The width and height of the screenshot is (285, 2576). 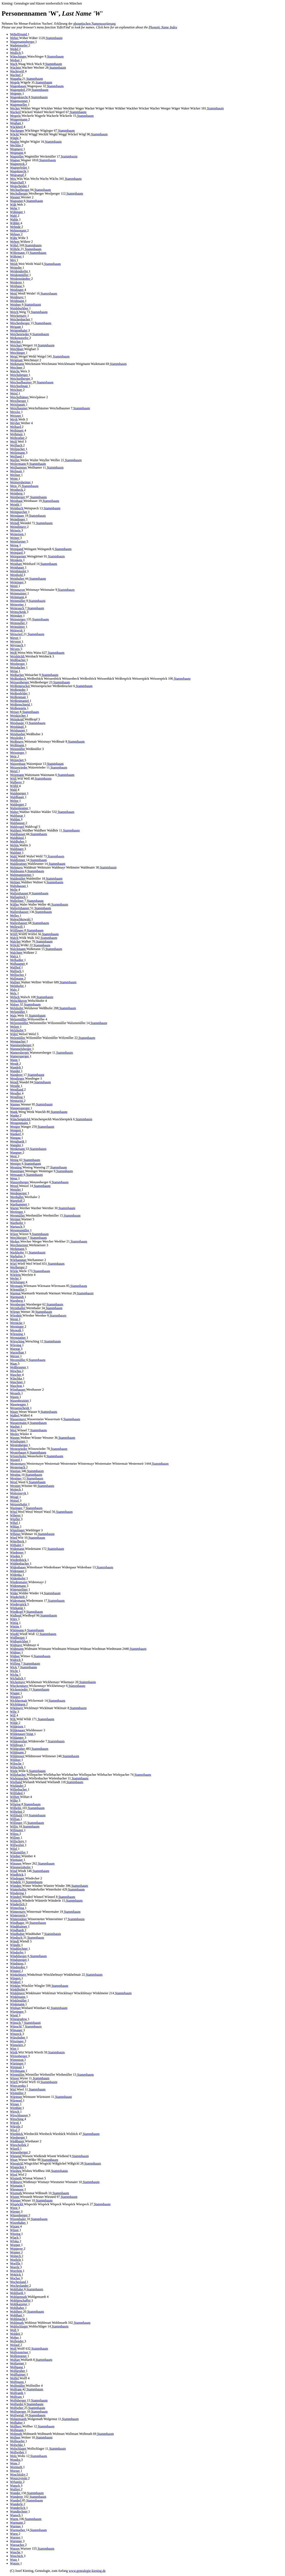 I want to click on Wloka, so click(x=15, y=2241).